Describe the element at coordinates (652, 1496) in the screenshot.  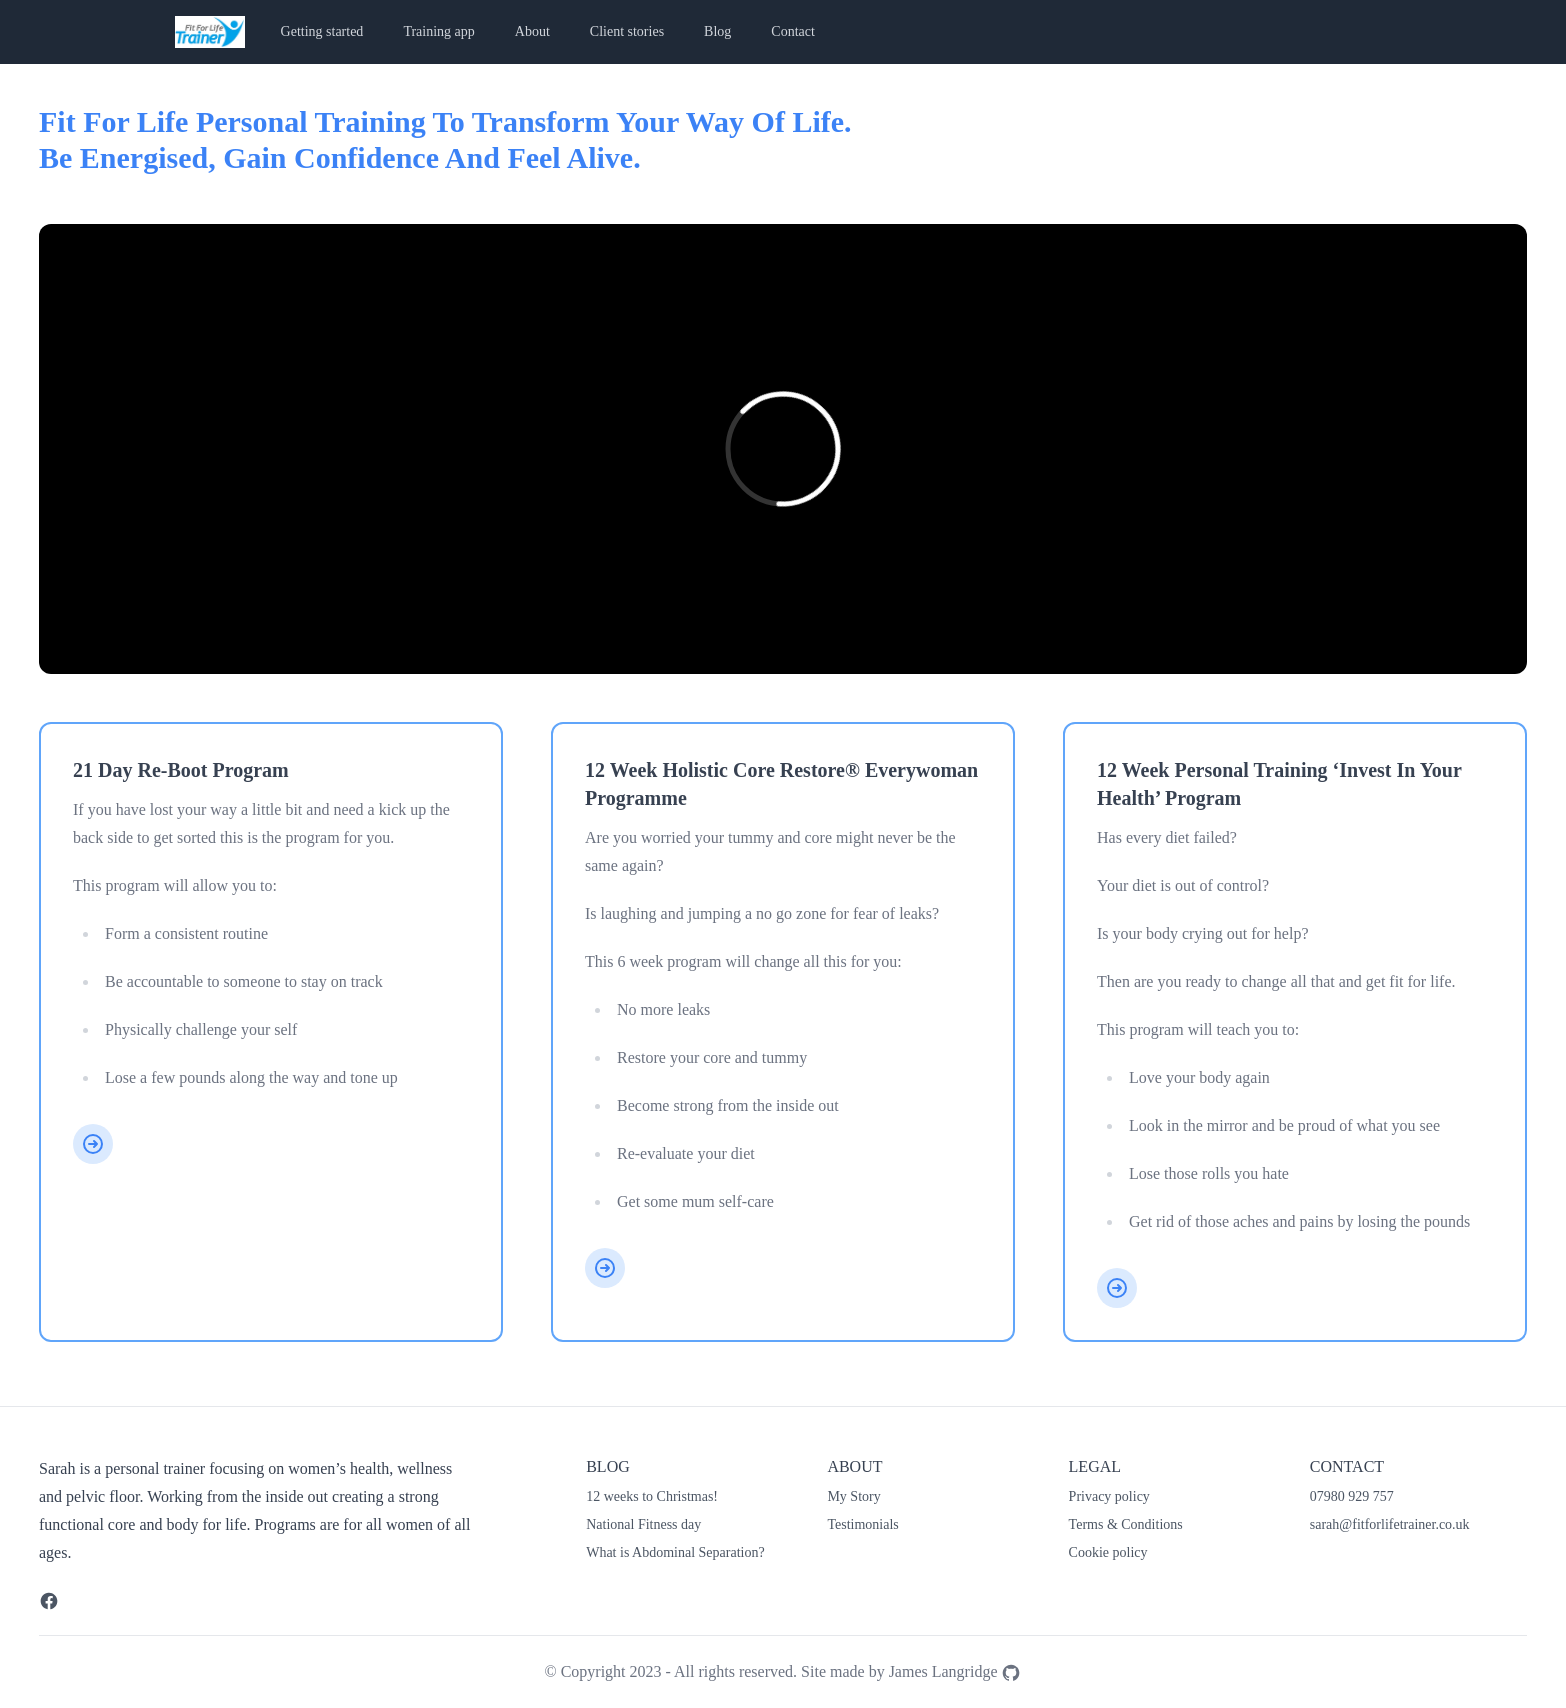
I see `12 weeks to Christmas!` at that location.